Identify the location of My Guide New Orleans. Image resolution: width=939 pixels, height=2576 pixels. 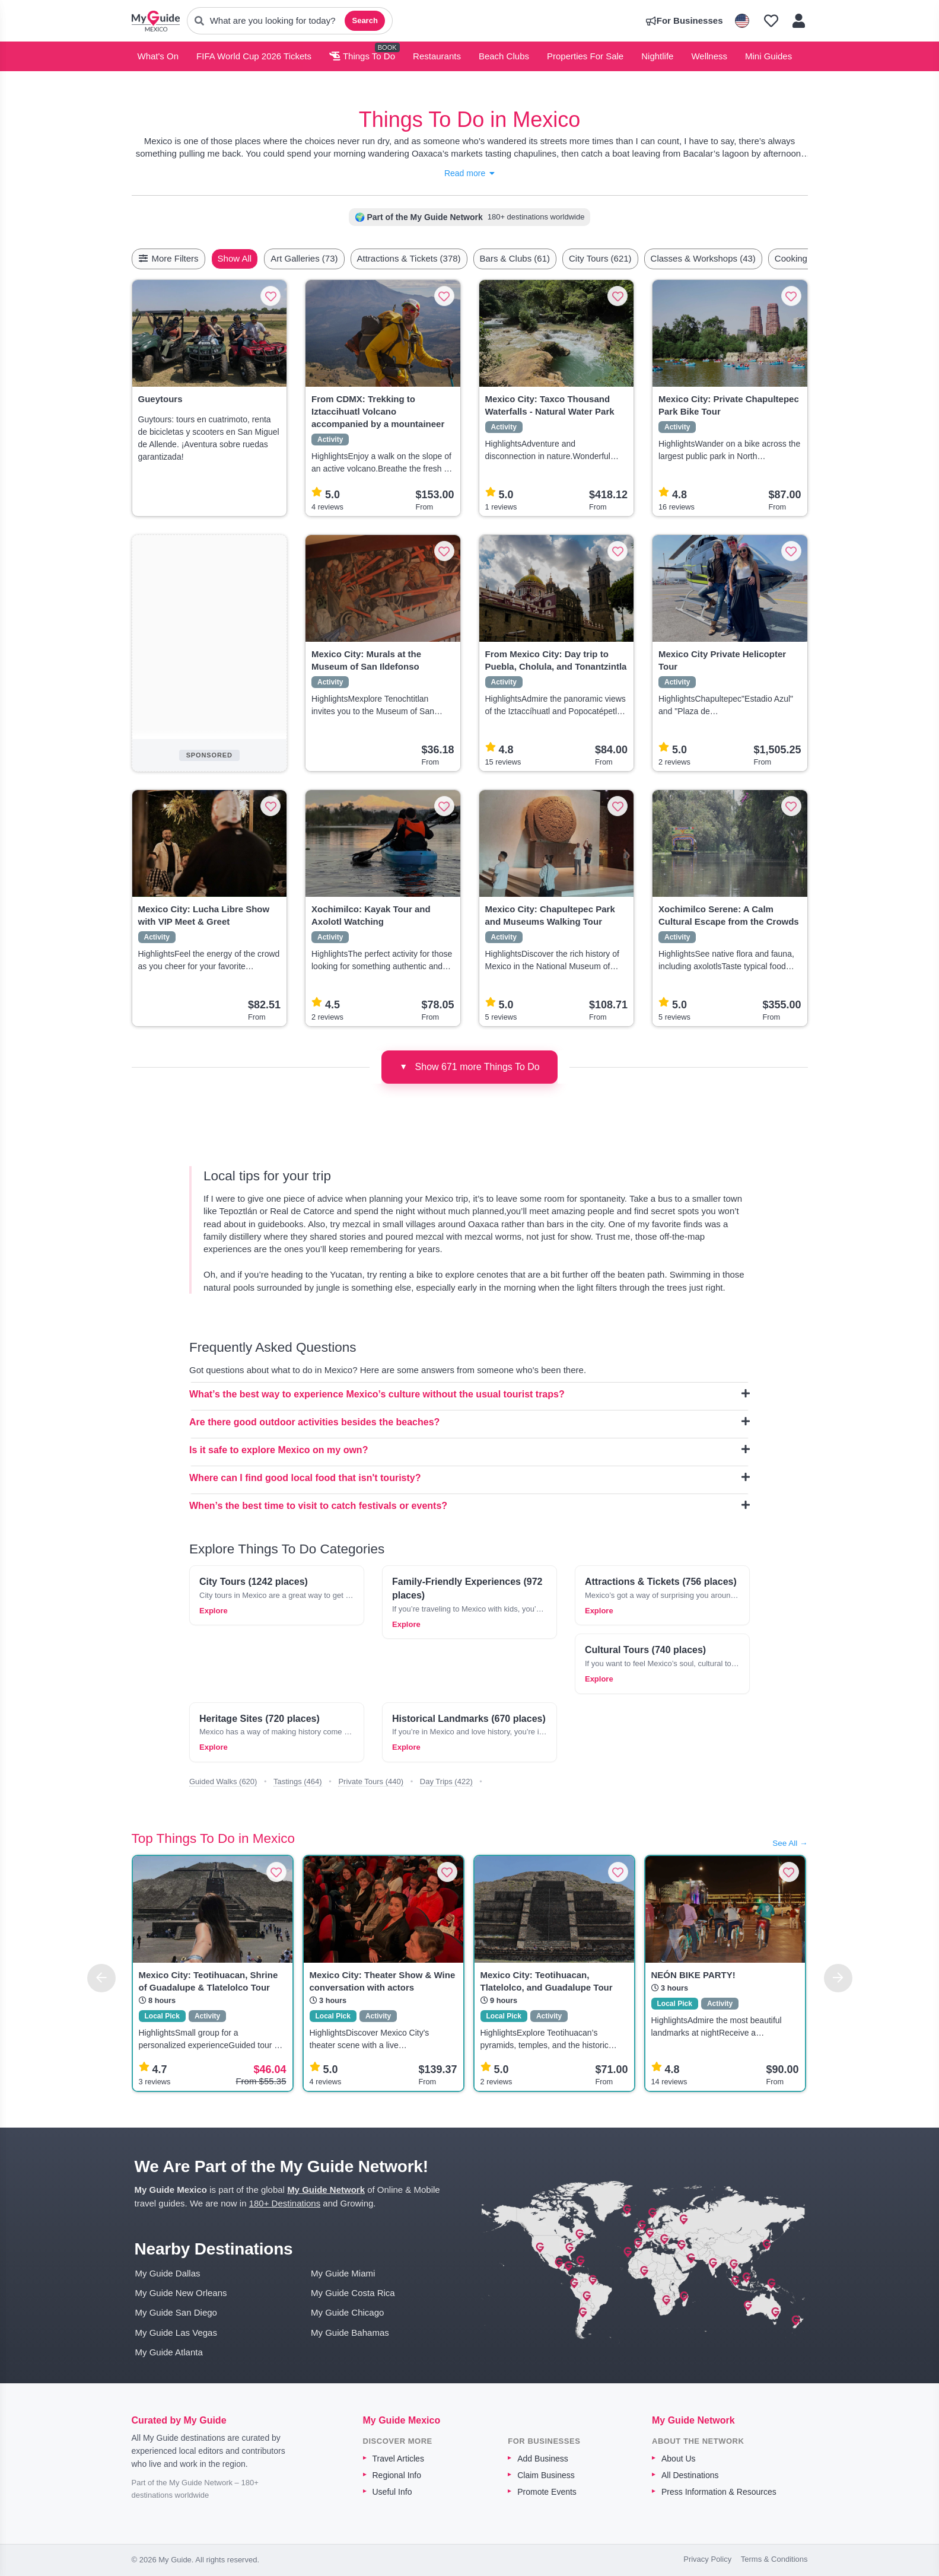
(181, 2293).